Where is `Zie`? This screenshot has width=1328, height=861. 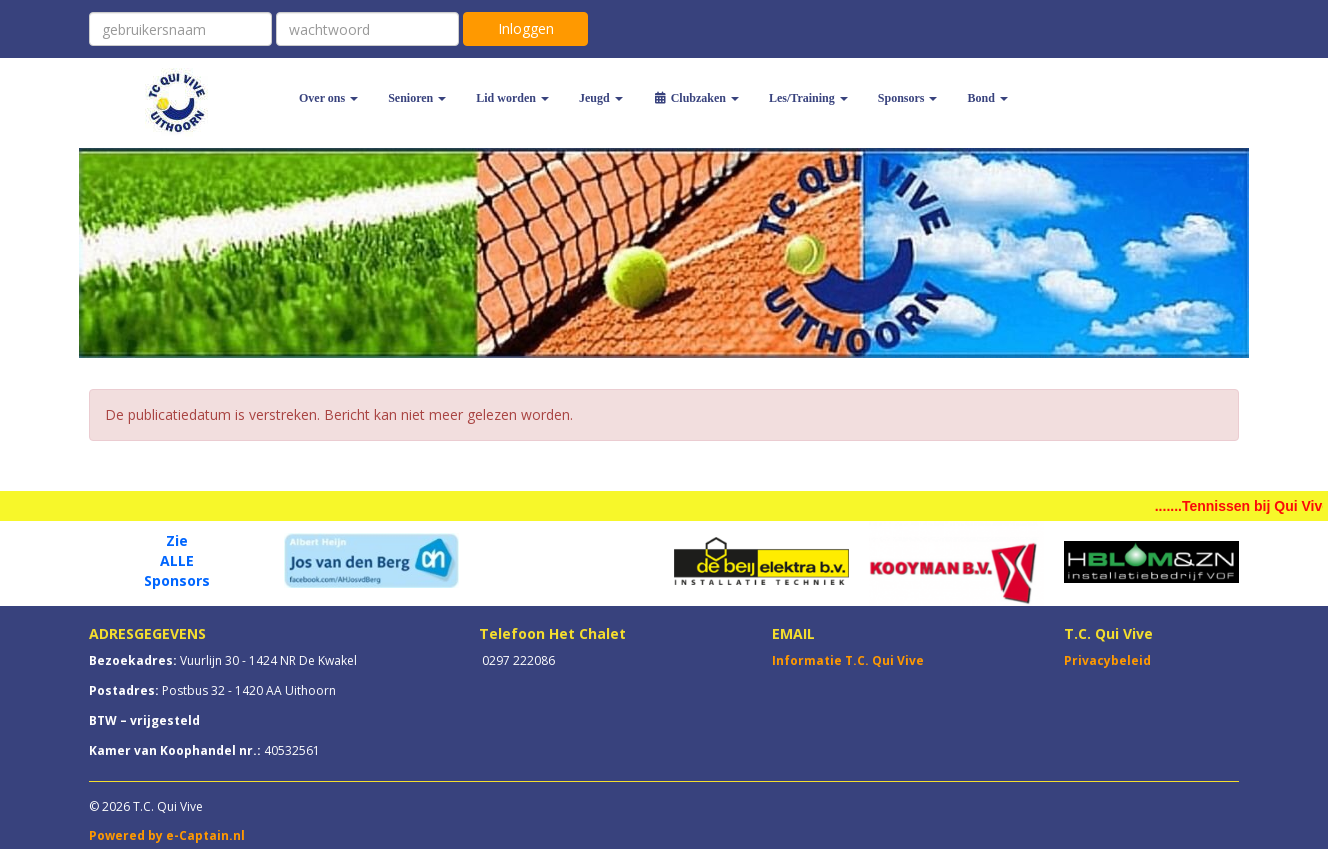
Zie is located at coordinates (177, 540).